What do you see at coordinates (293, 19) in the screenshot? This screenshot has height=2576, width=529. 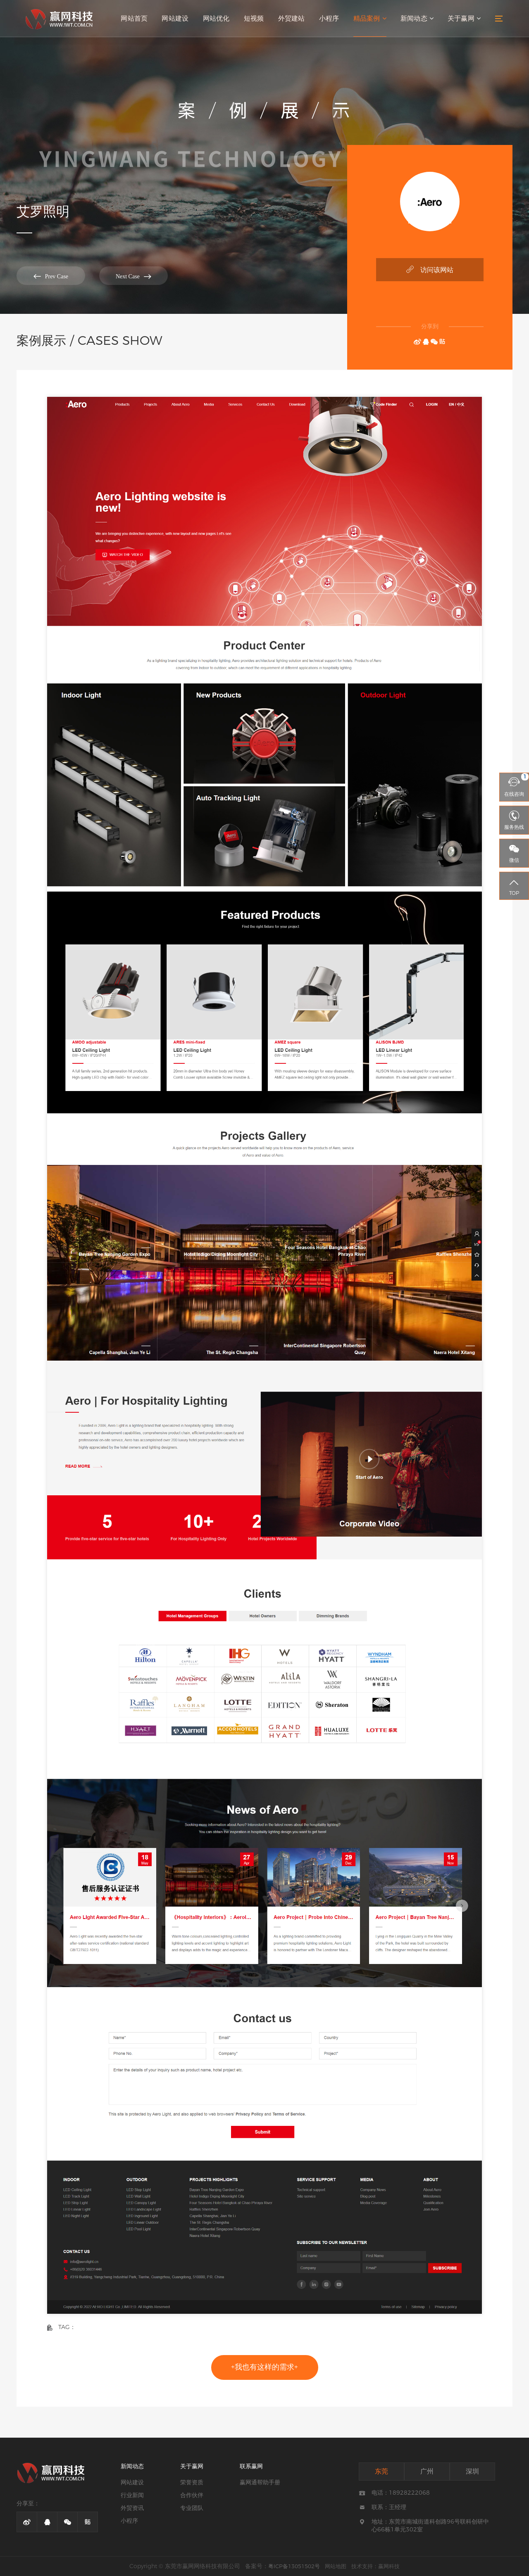 I see `外贸建站` at bounding box center [293, 19].